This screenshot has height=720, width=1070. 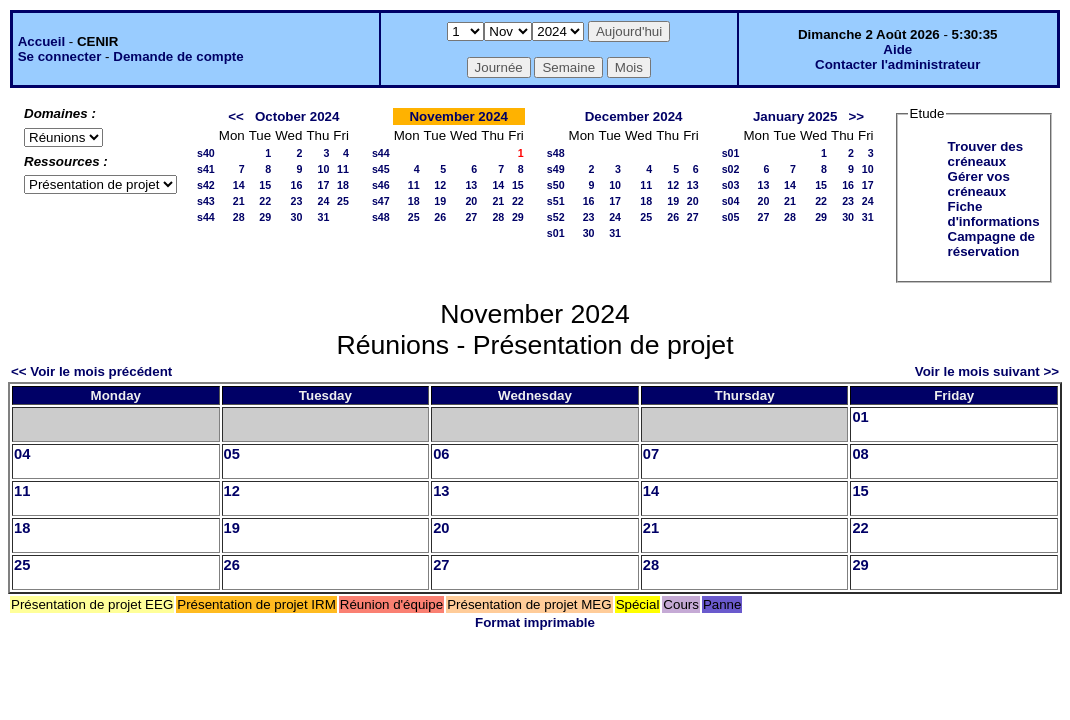 I want to click on s48, so click(x=381, y=217).